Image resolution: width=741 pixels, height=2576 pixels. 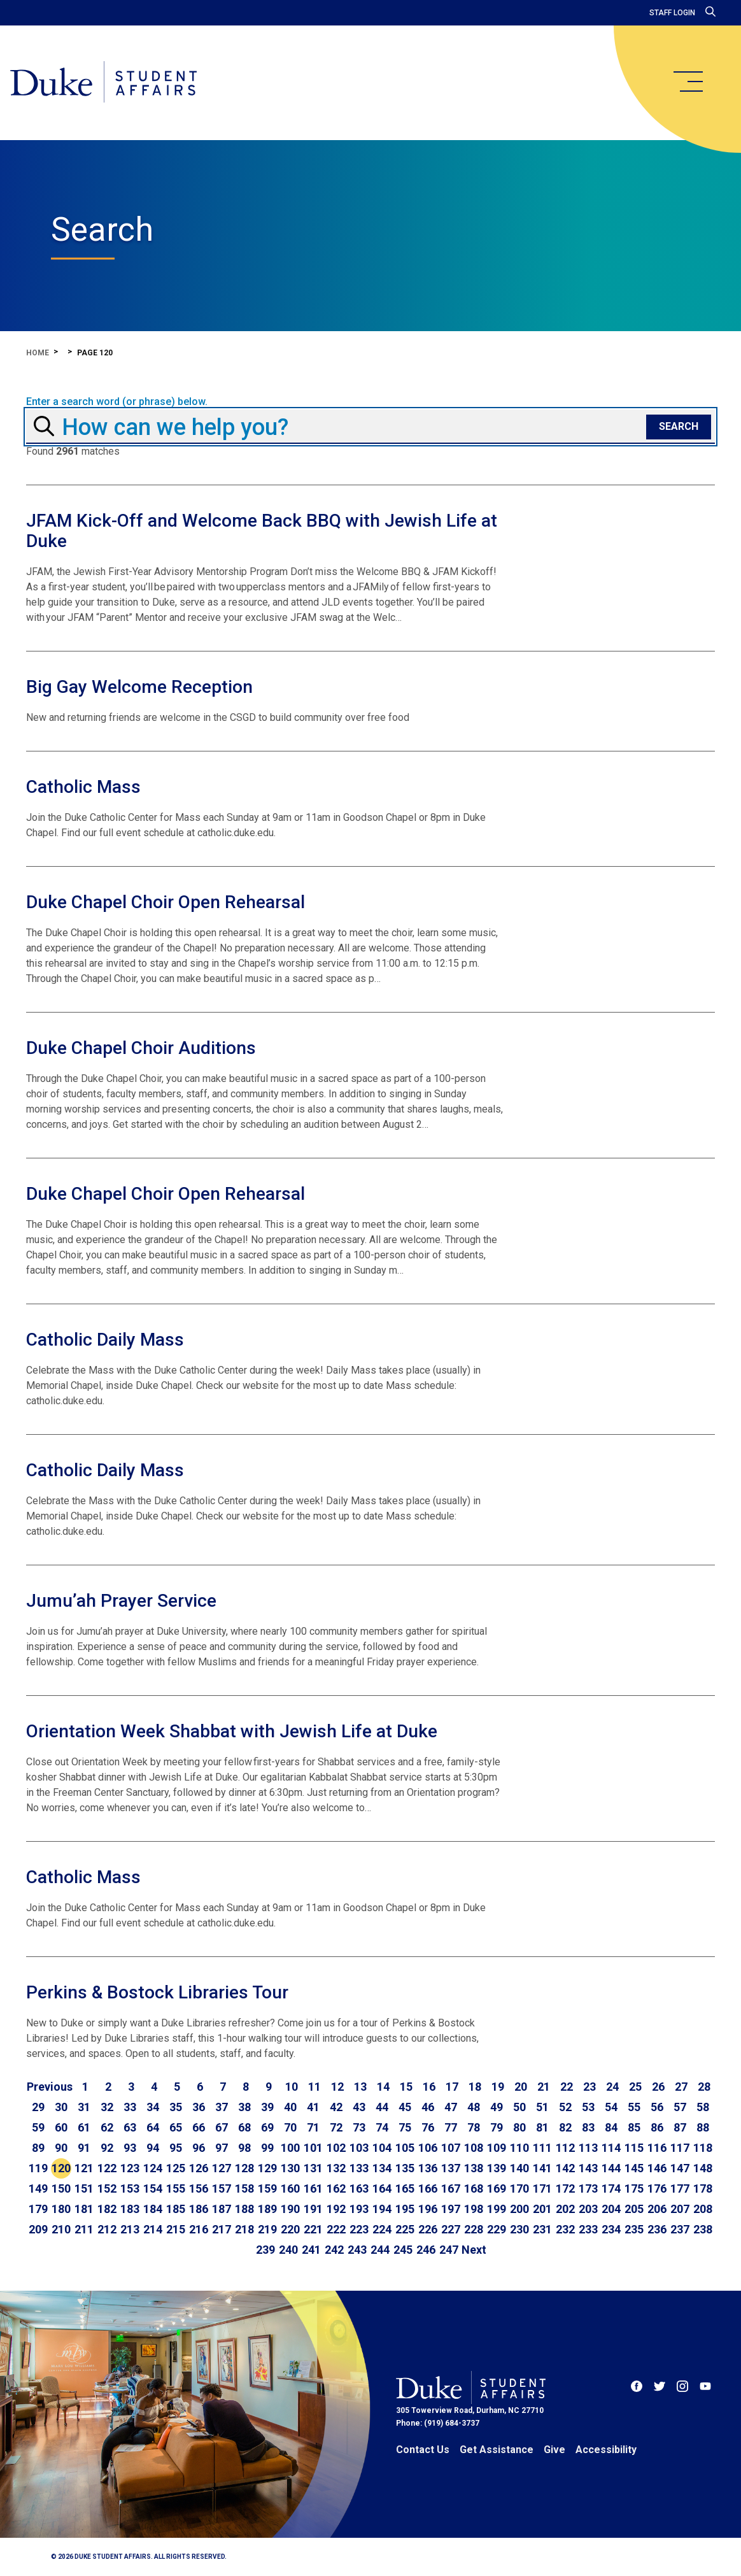 What do you see at coordinates (129, 2188) in the screenshot?
I see `153` at bounding box center [129, 2188].